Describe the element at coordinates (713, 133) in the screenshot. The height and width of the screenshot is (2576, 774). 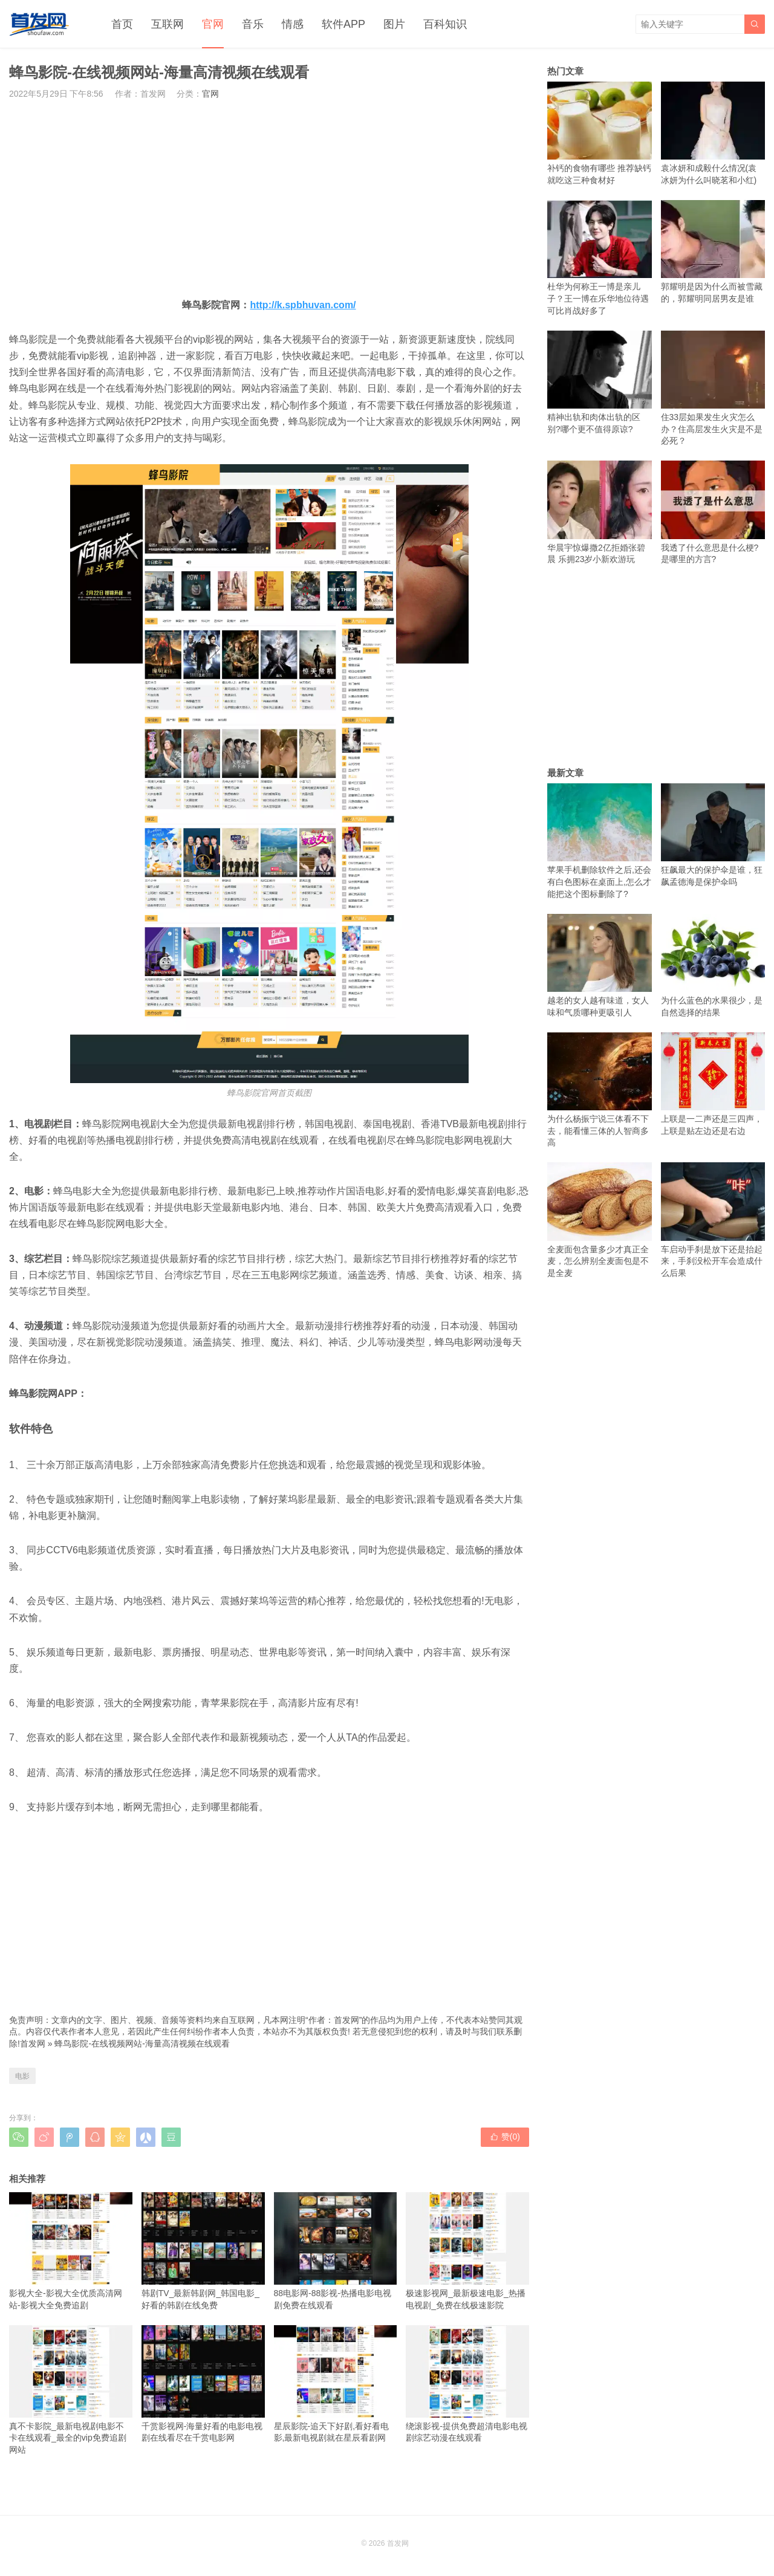
I see `袁冰妍和成毅什么情况(袁冰妍为什么叫晓茗和小红)` at that location.